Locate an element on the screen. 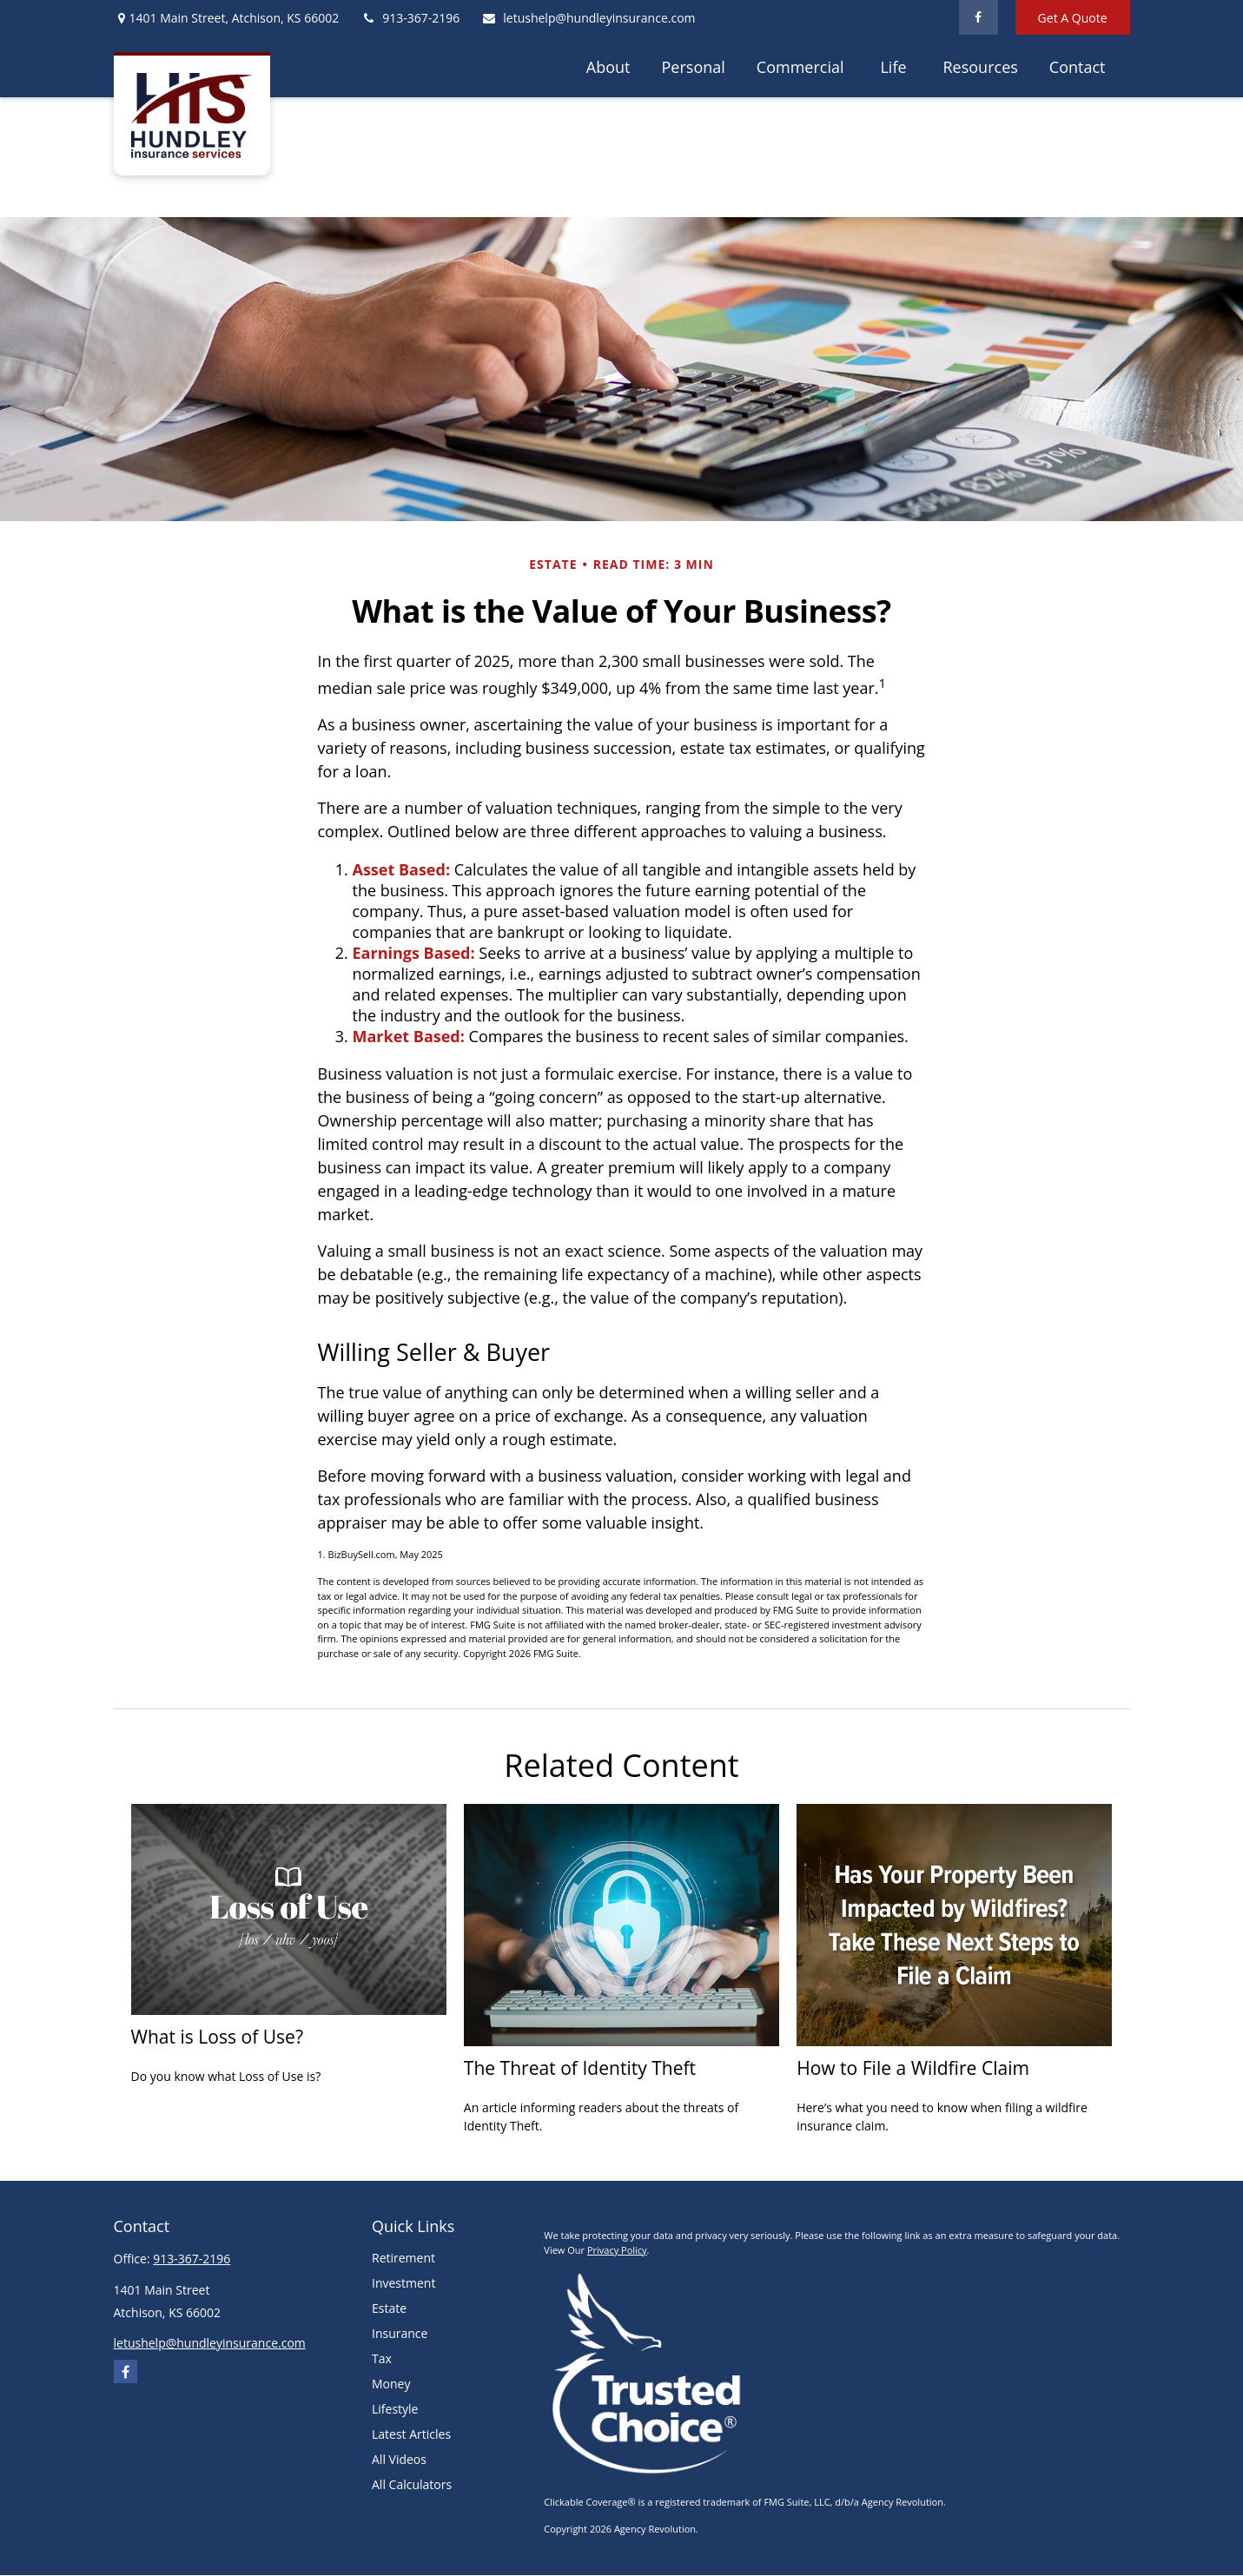  All Videos is located at coordinates (399, 2459).